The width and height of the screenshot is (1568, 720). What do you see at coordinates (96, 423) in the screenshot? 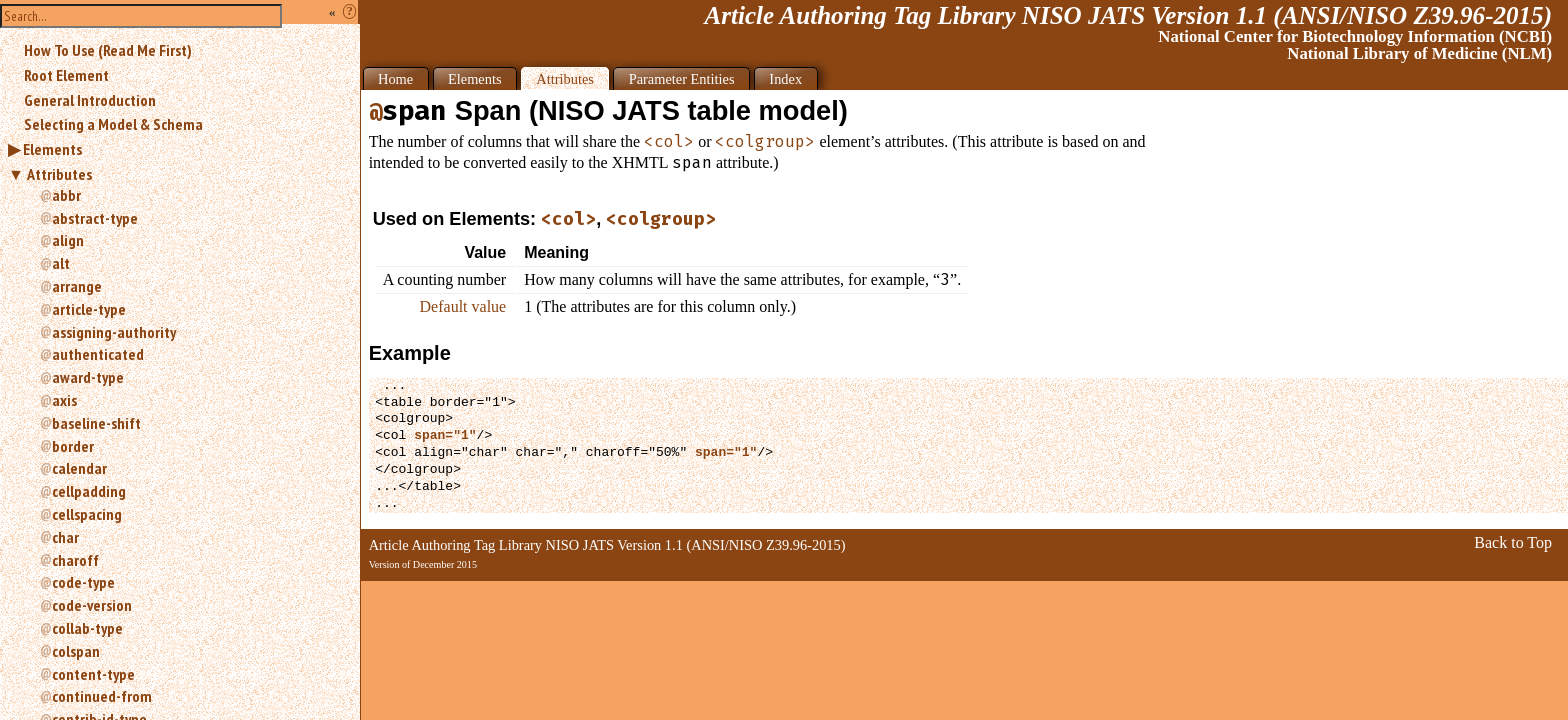
I see `baseline-shift` at bounding box center [96, 423].